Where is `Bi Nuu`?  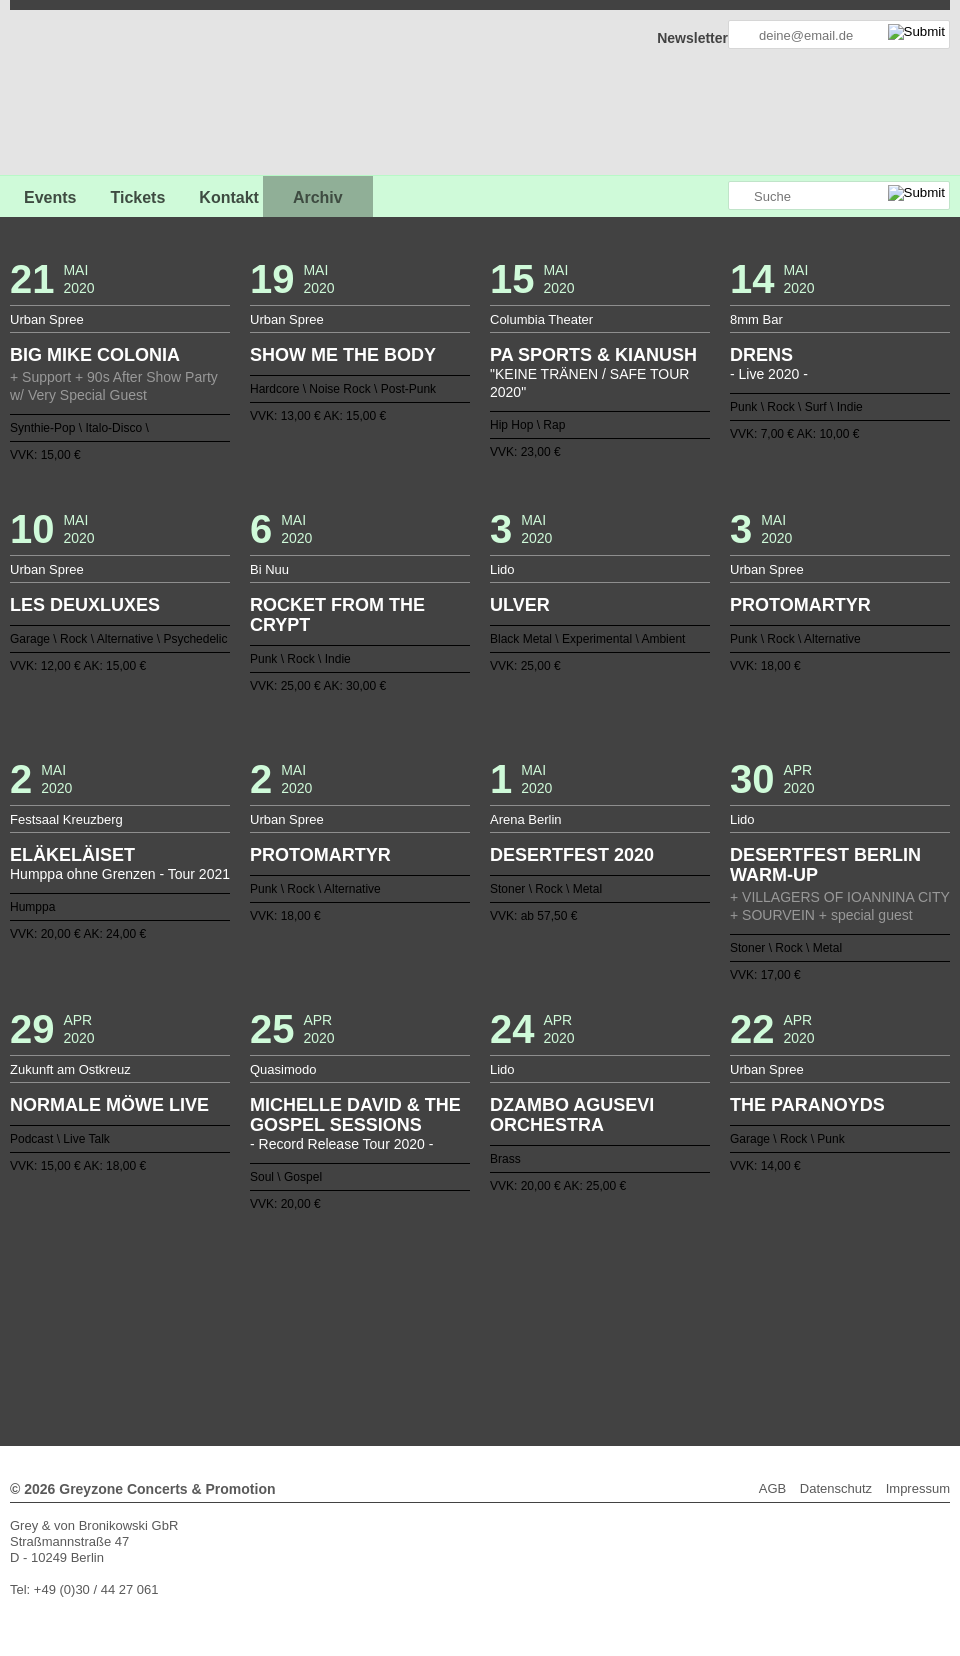
Bi Nuu is located at coordinates (269, 569).